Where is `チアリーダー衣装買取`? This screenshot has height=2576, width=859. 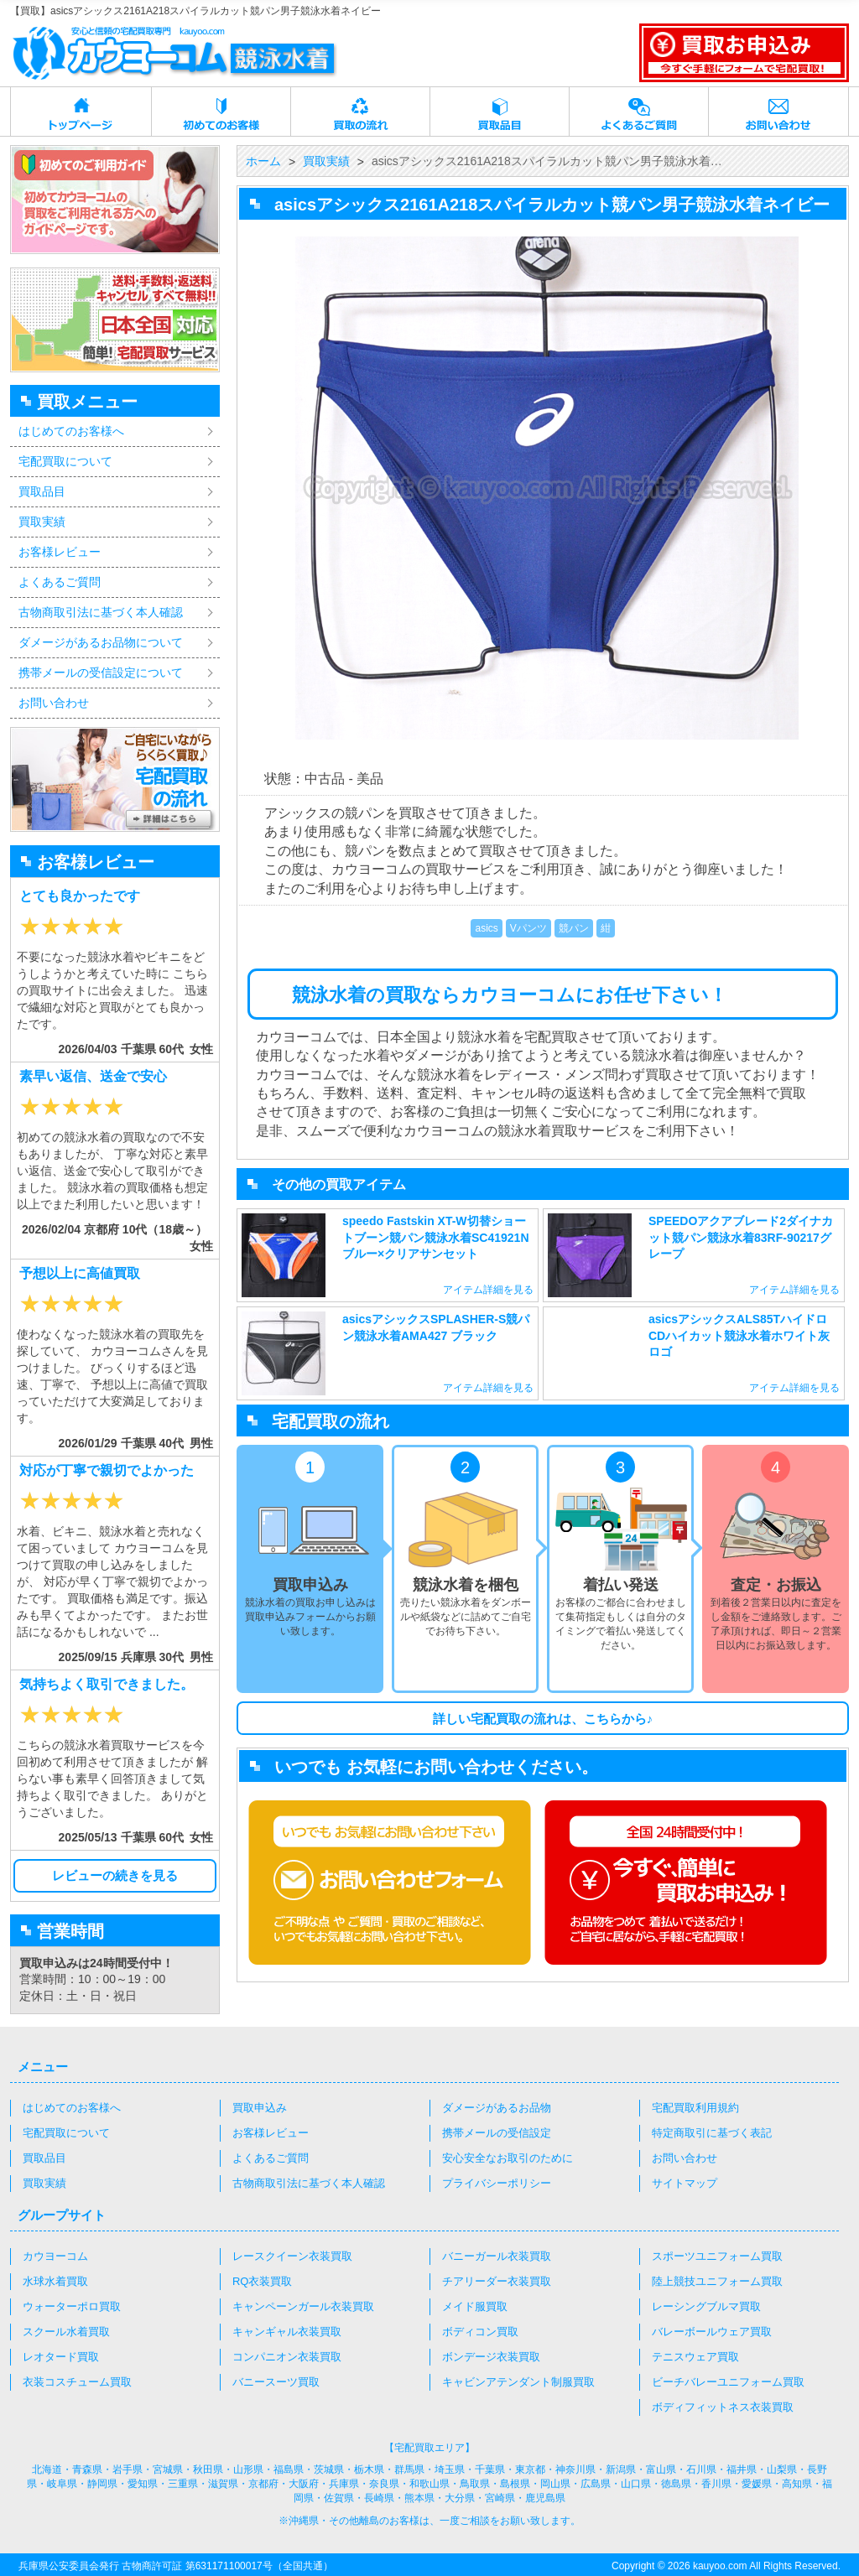 チアリーダー衣装買取 is located at coordinates (496, 2281).